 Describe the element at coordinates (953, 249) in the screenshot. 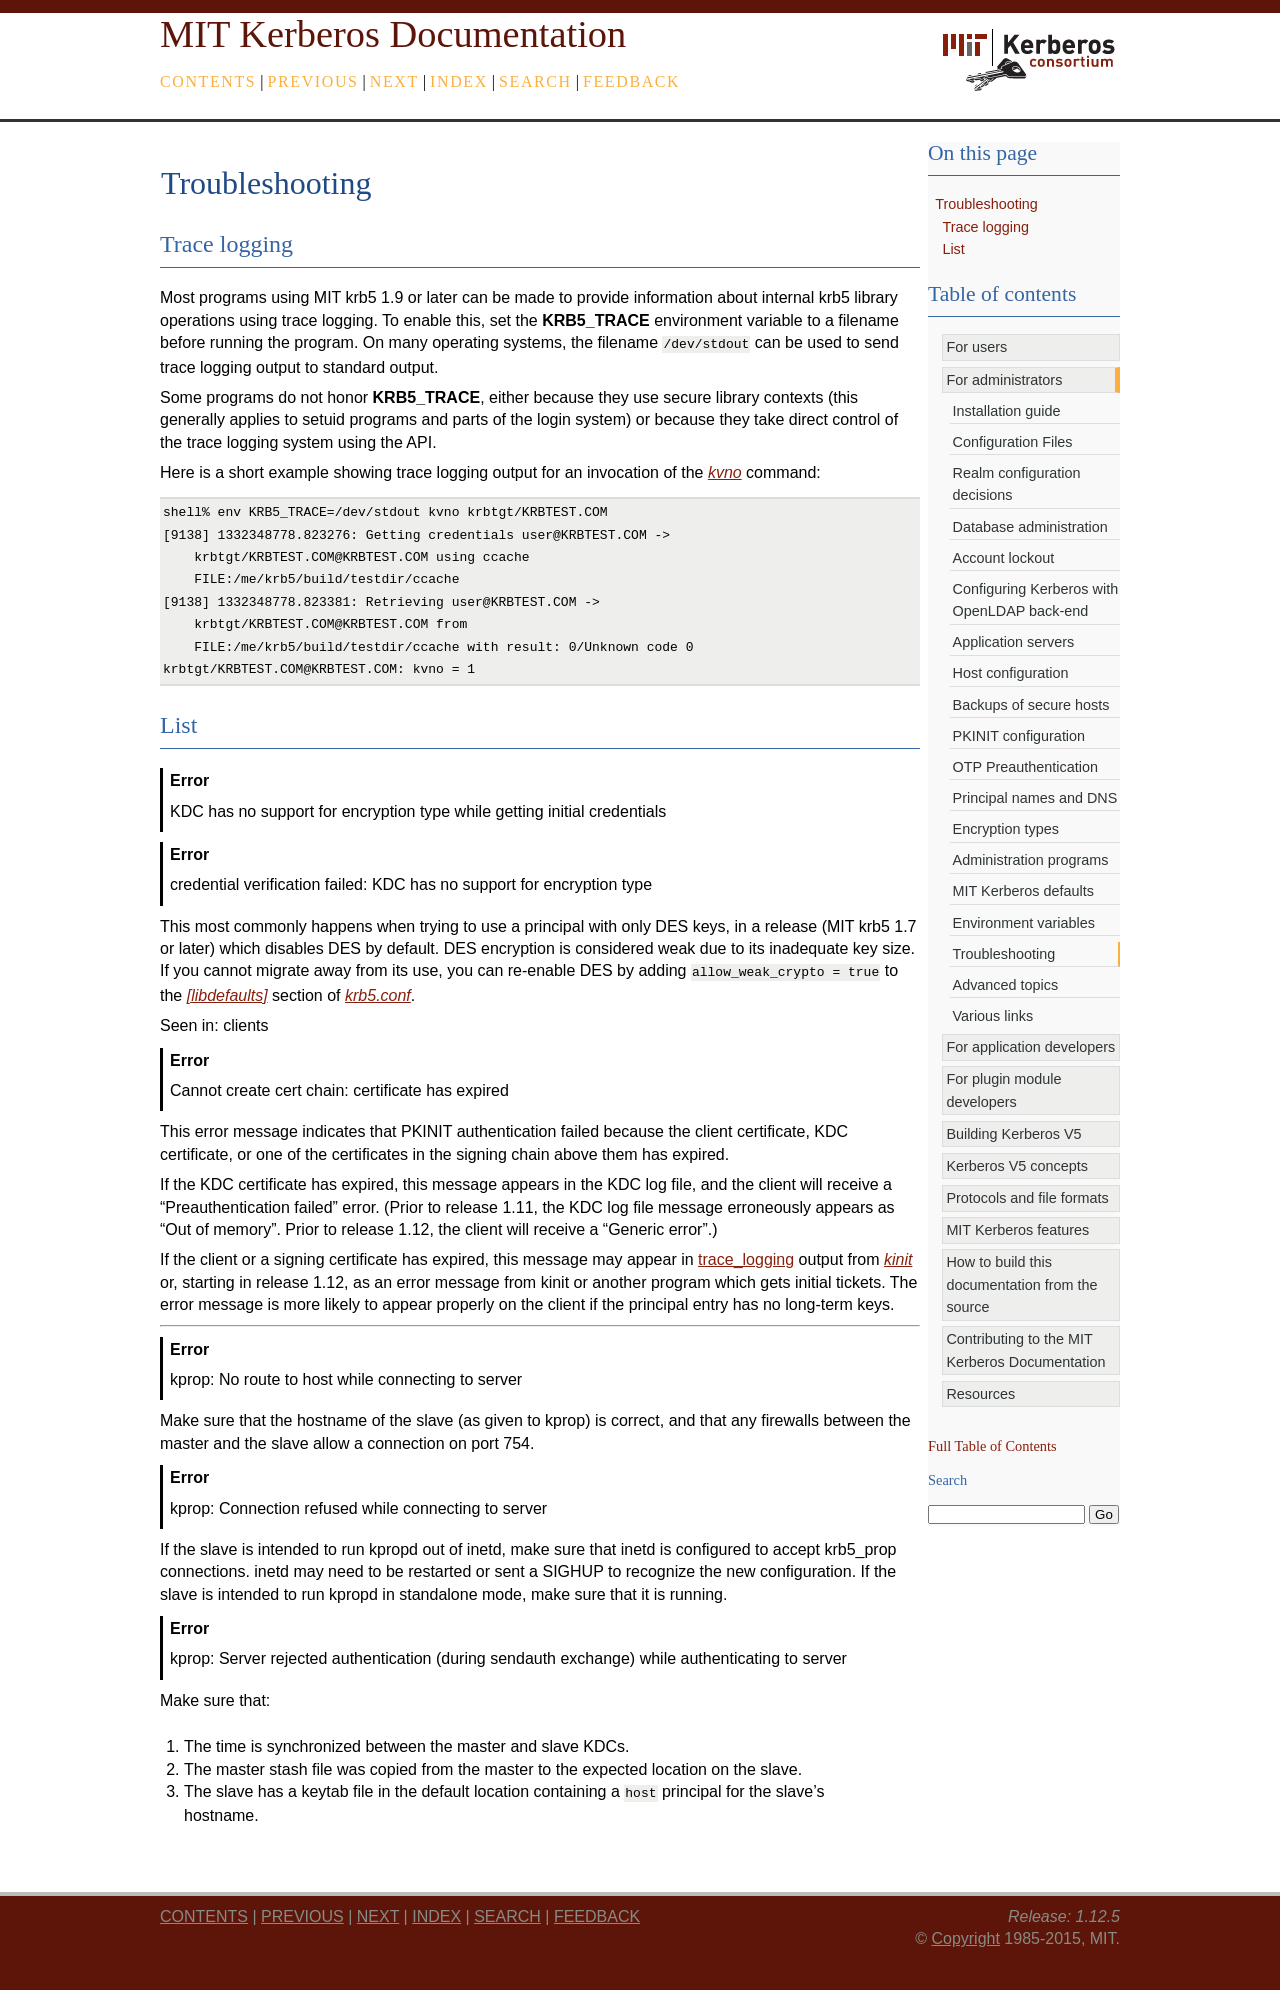

I see `List` at that location.